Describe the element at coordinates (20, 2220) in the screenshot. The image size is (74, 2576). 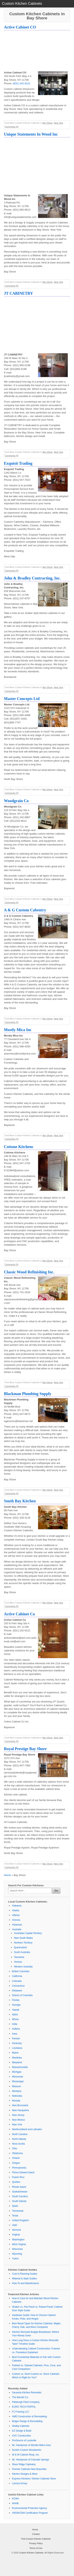
I see `United Kingdom` at that location.